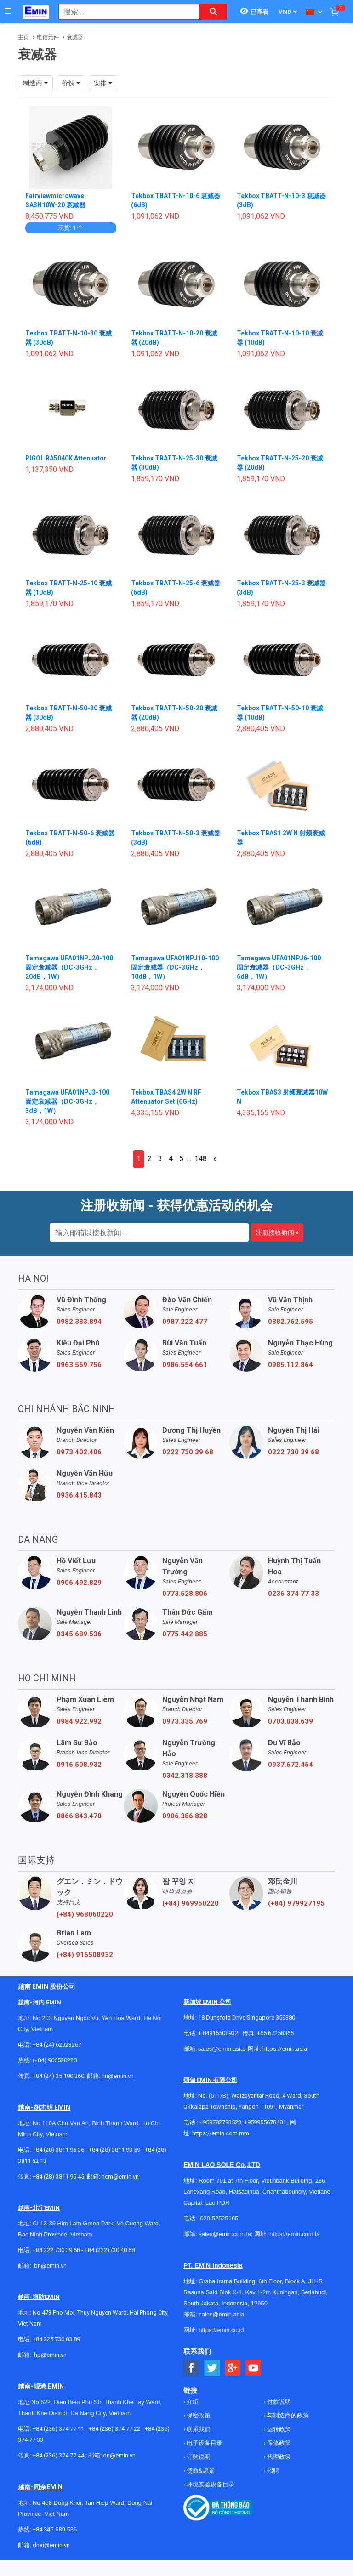 The width and height of the screenshot is (353, 2576). I want to click on +959955678481, so click(265, 2122).